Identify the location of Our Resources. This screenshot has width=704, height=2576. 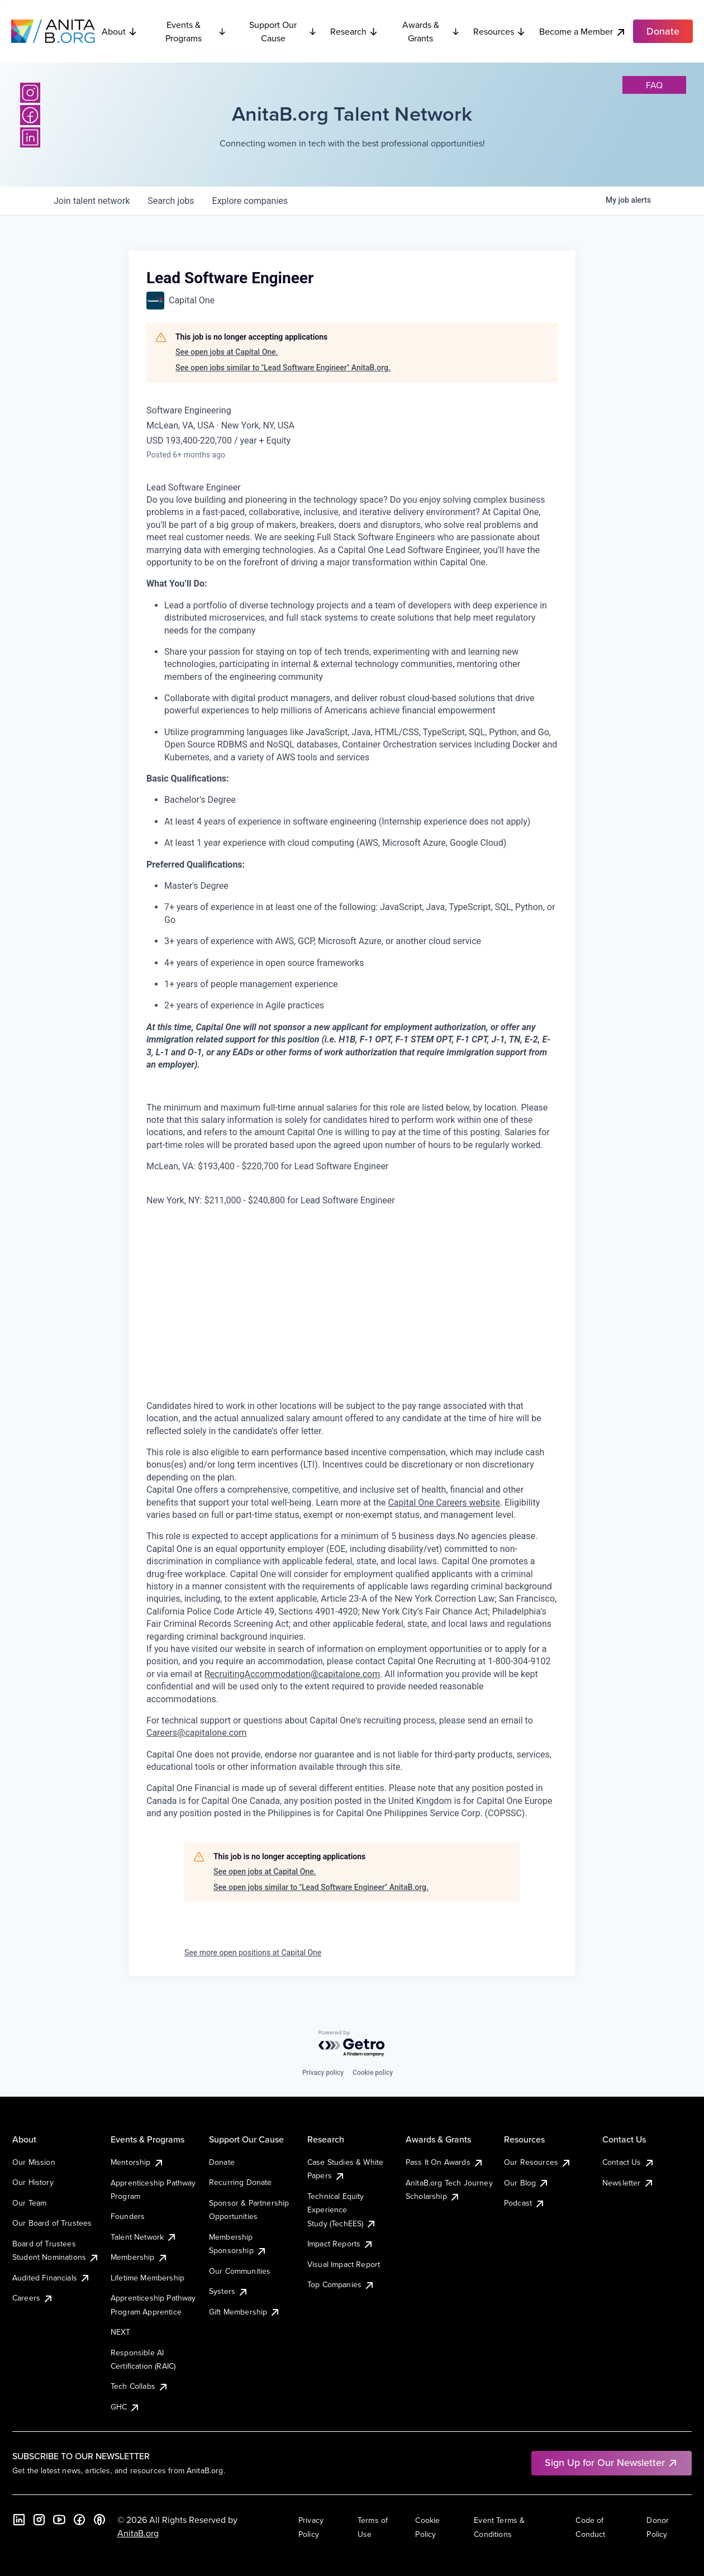
(538, 2162).